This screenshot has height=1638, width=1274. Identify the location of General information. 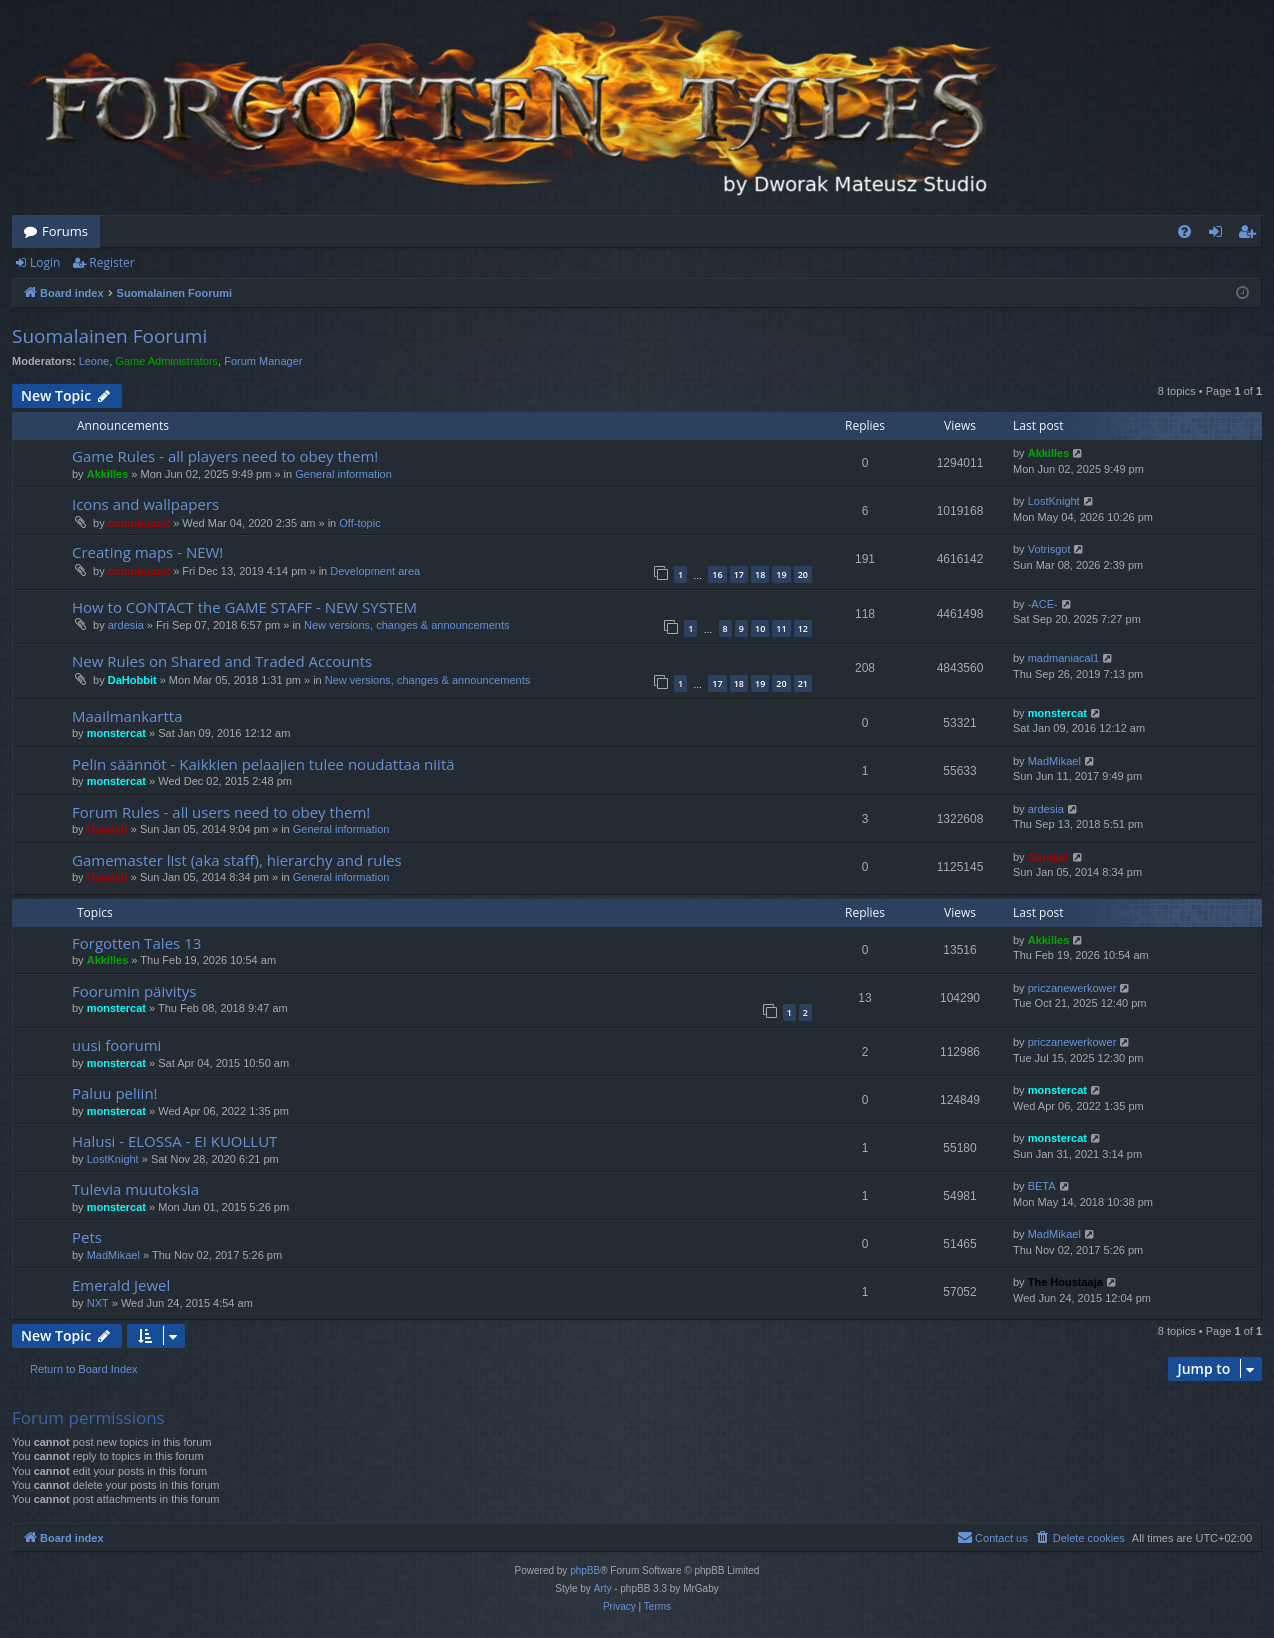
(343, 474).